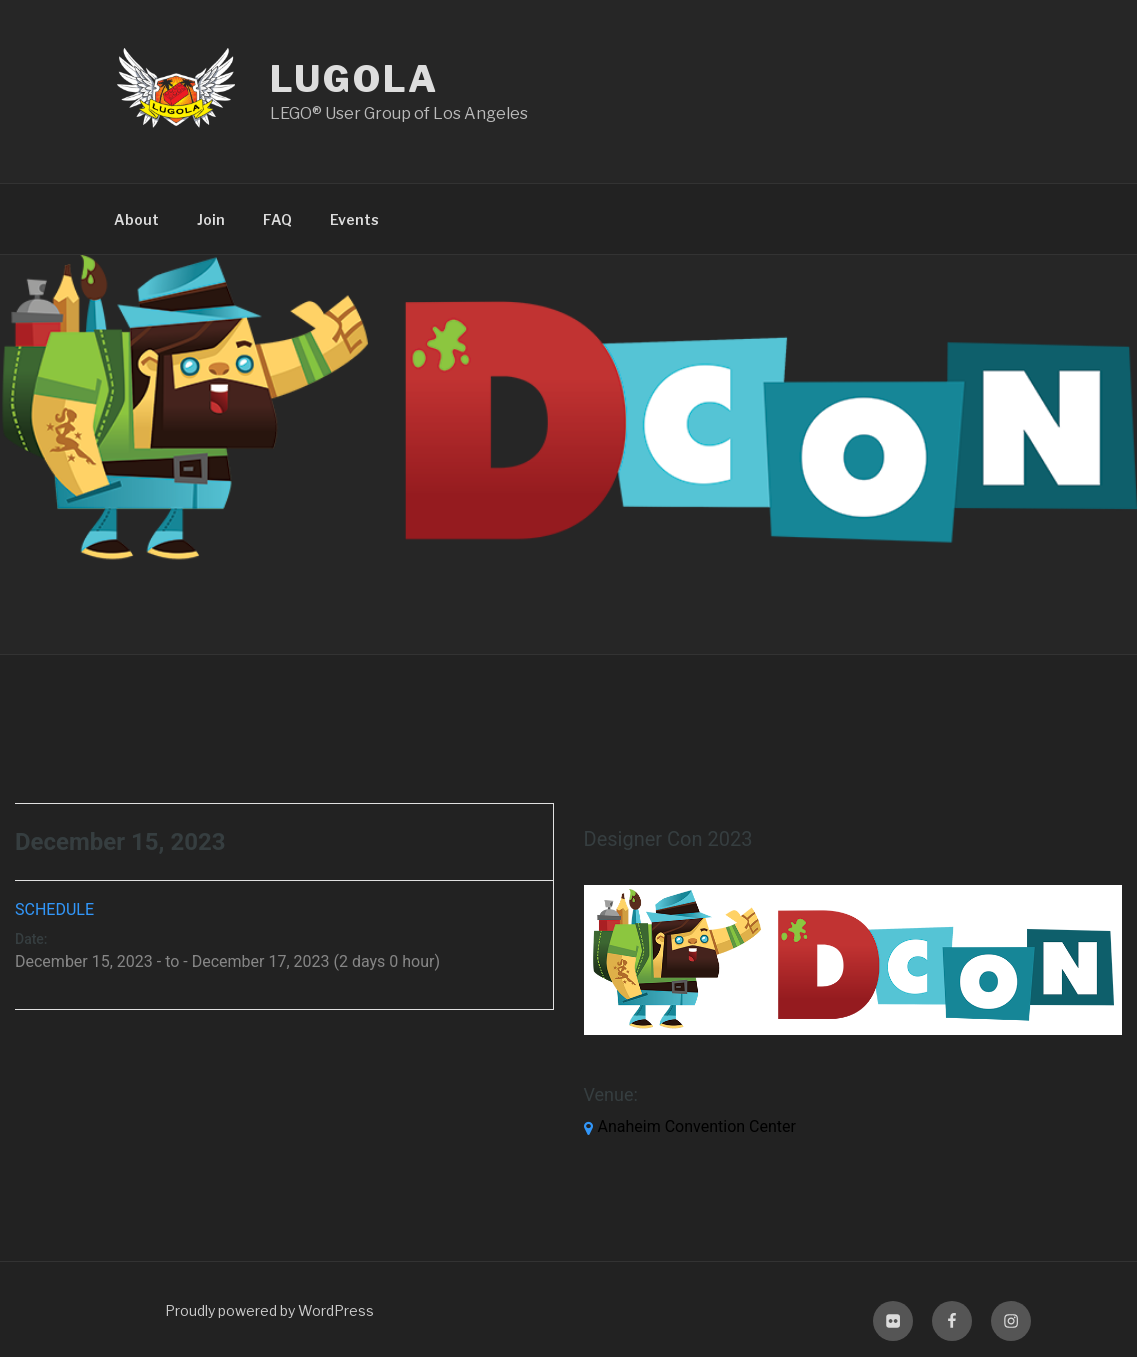  Describe the element at coordinates (211, 219) in the screenshot. I see `Join` at that location.